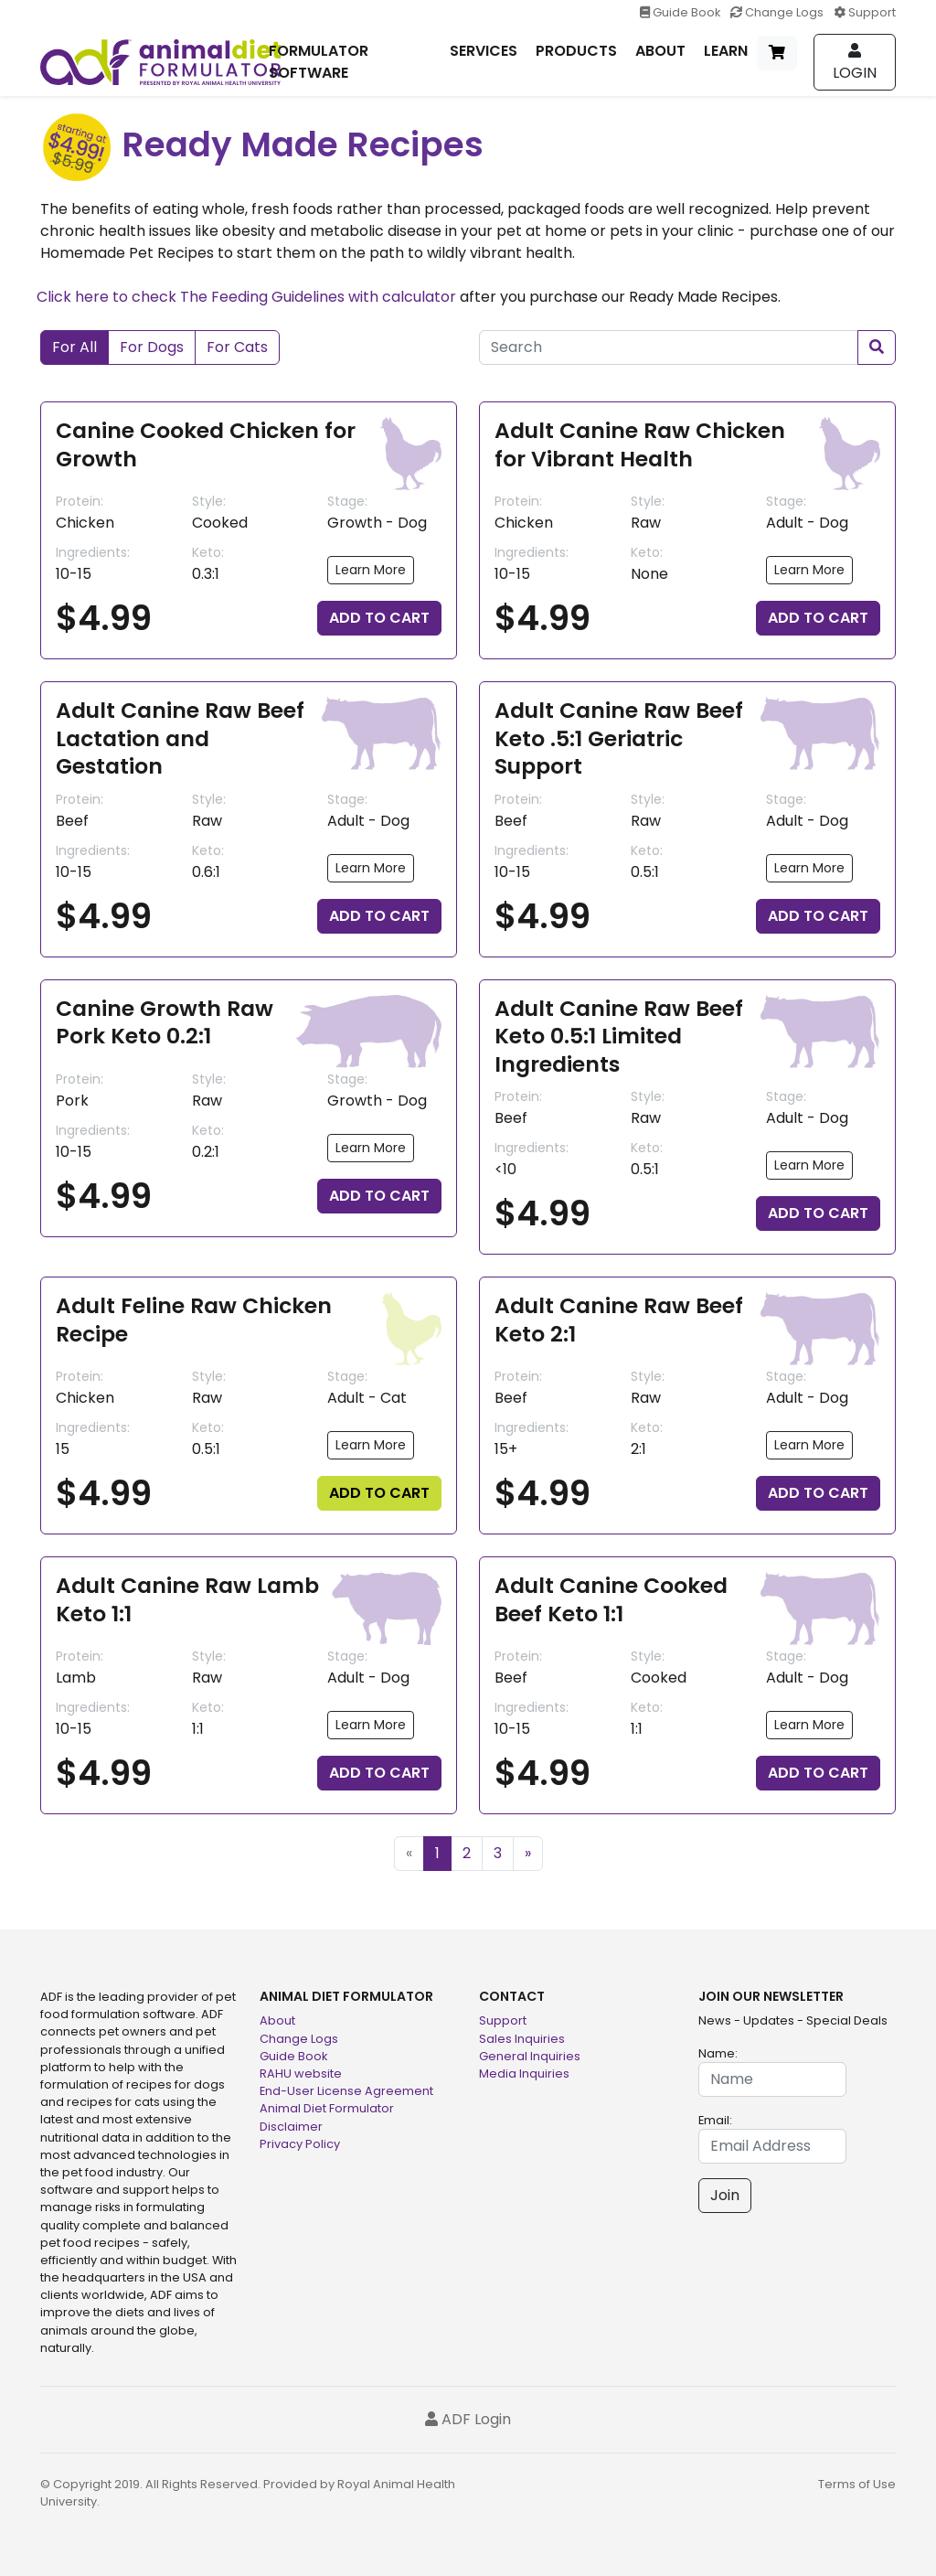 Image resolution: width=936 pixels, height=2576 pixels. I want to click on Name:, so click(718, 2053).